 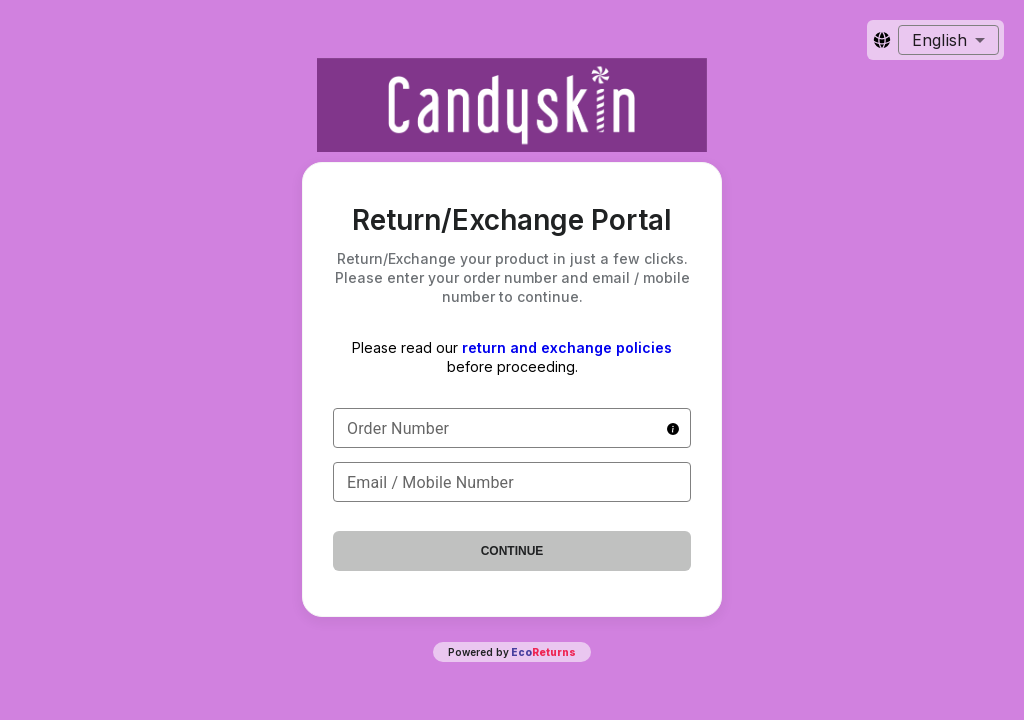 I want to click on Continue, so click(x=512, y=551).